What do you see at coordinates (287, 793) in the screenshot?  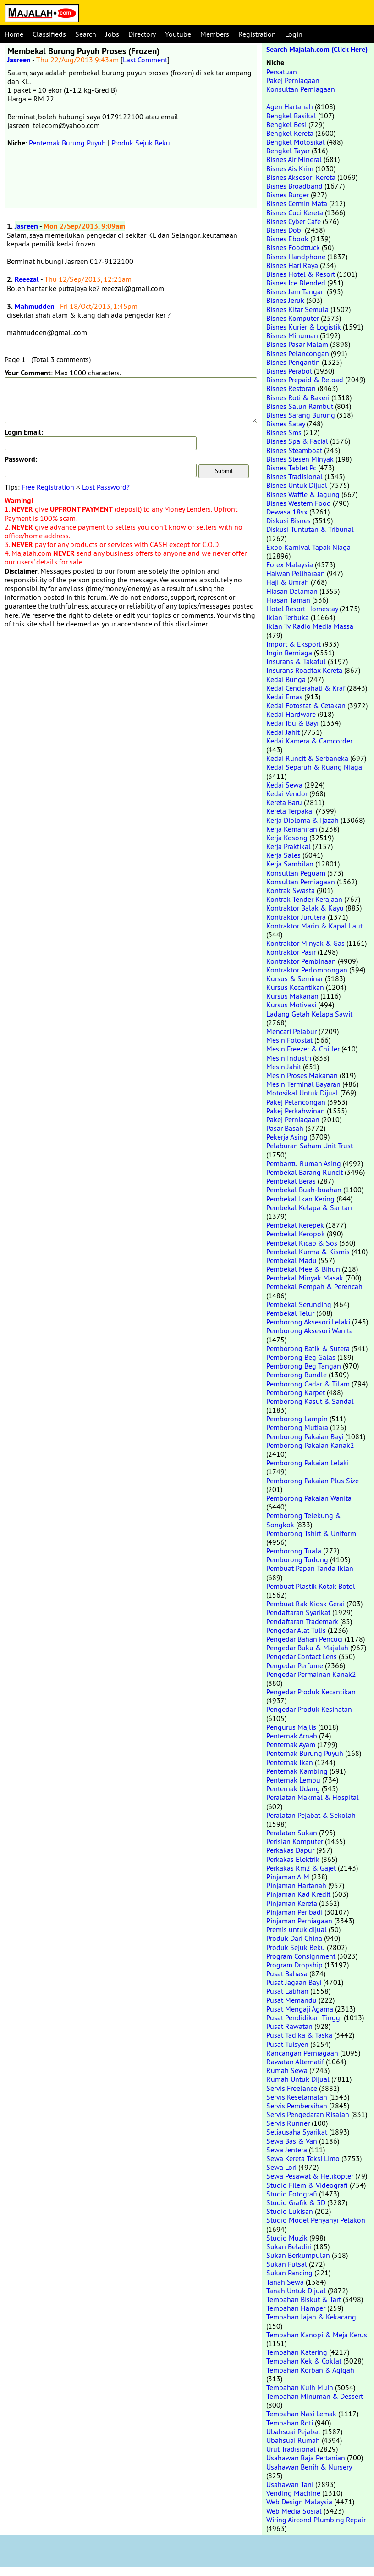 I see `Kedai Vendor` at bounding box center [287, 793].